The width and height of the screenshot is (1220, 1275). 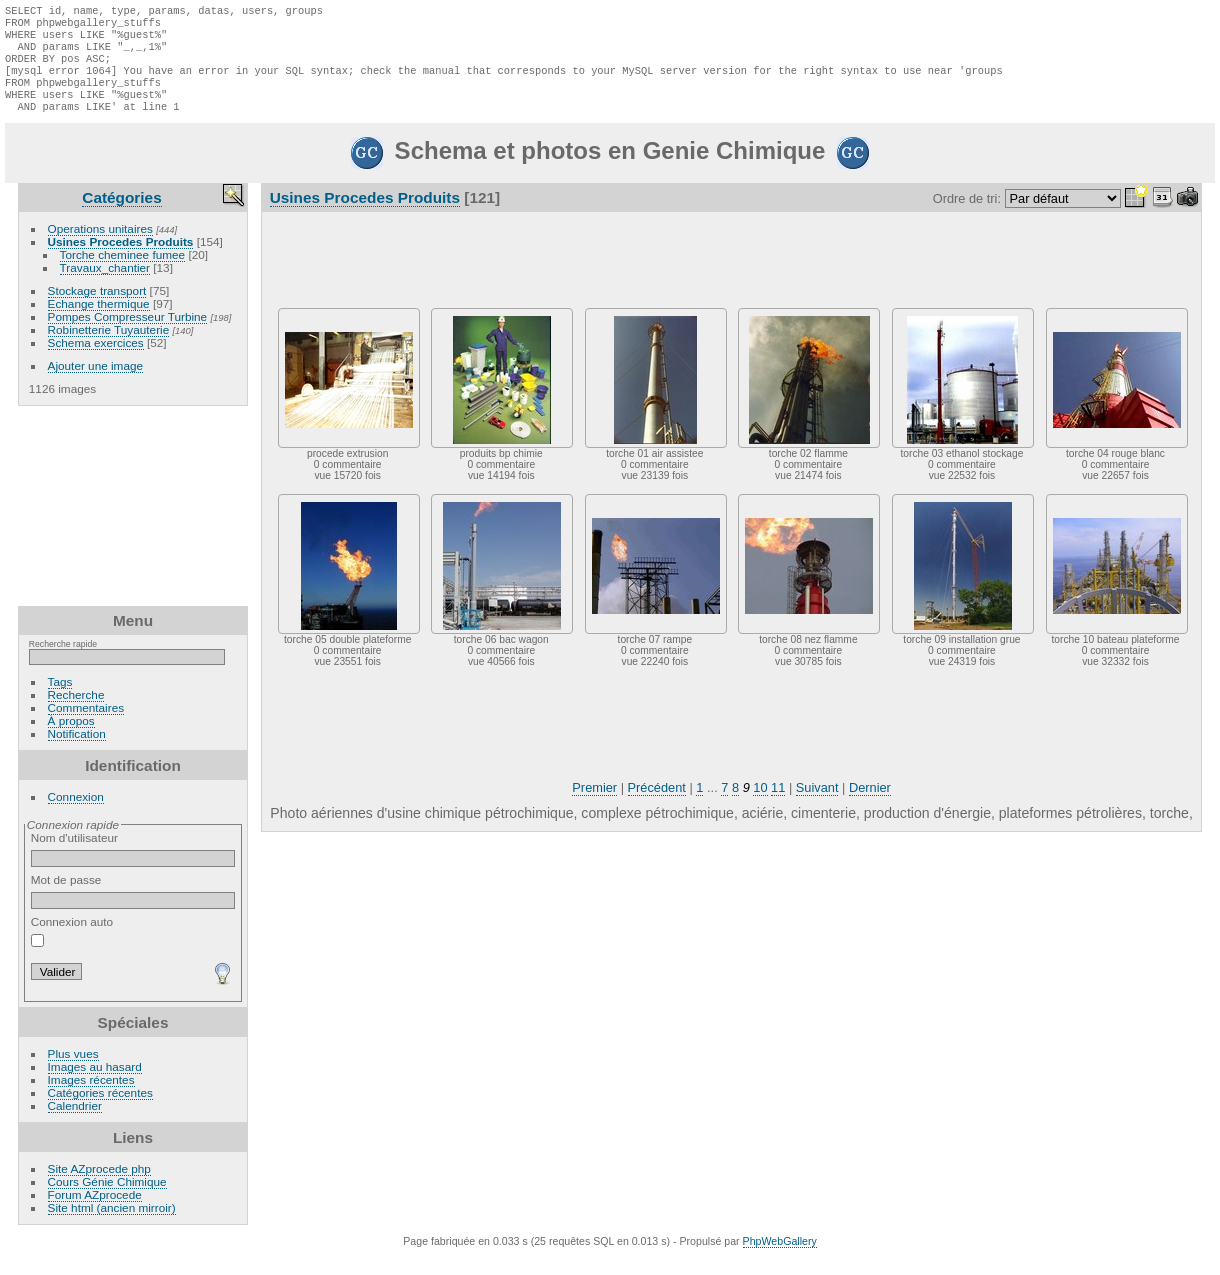 I want to click on Cours Génie Chimique, so click(x=107, y=1199).